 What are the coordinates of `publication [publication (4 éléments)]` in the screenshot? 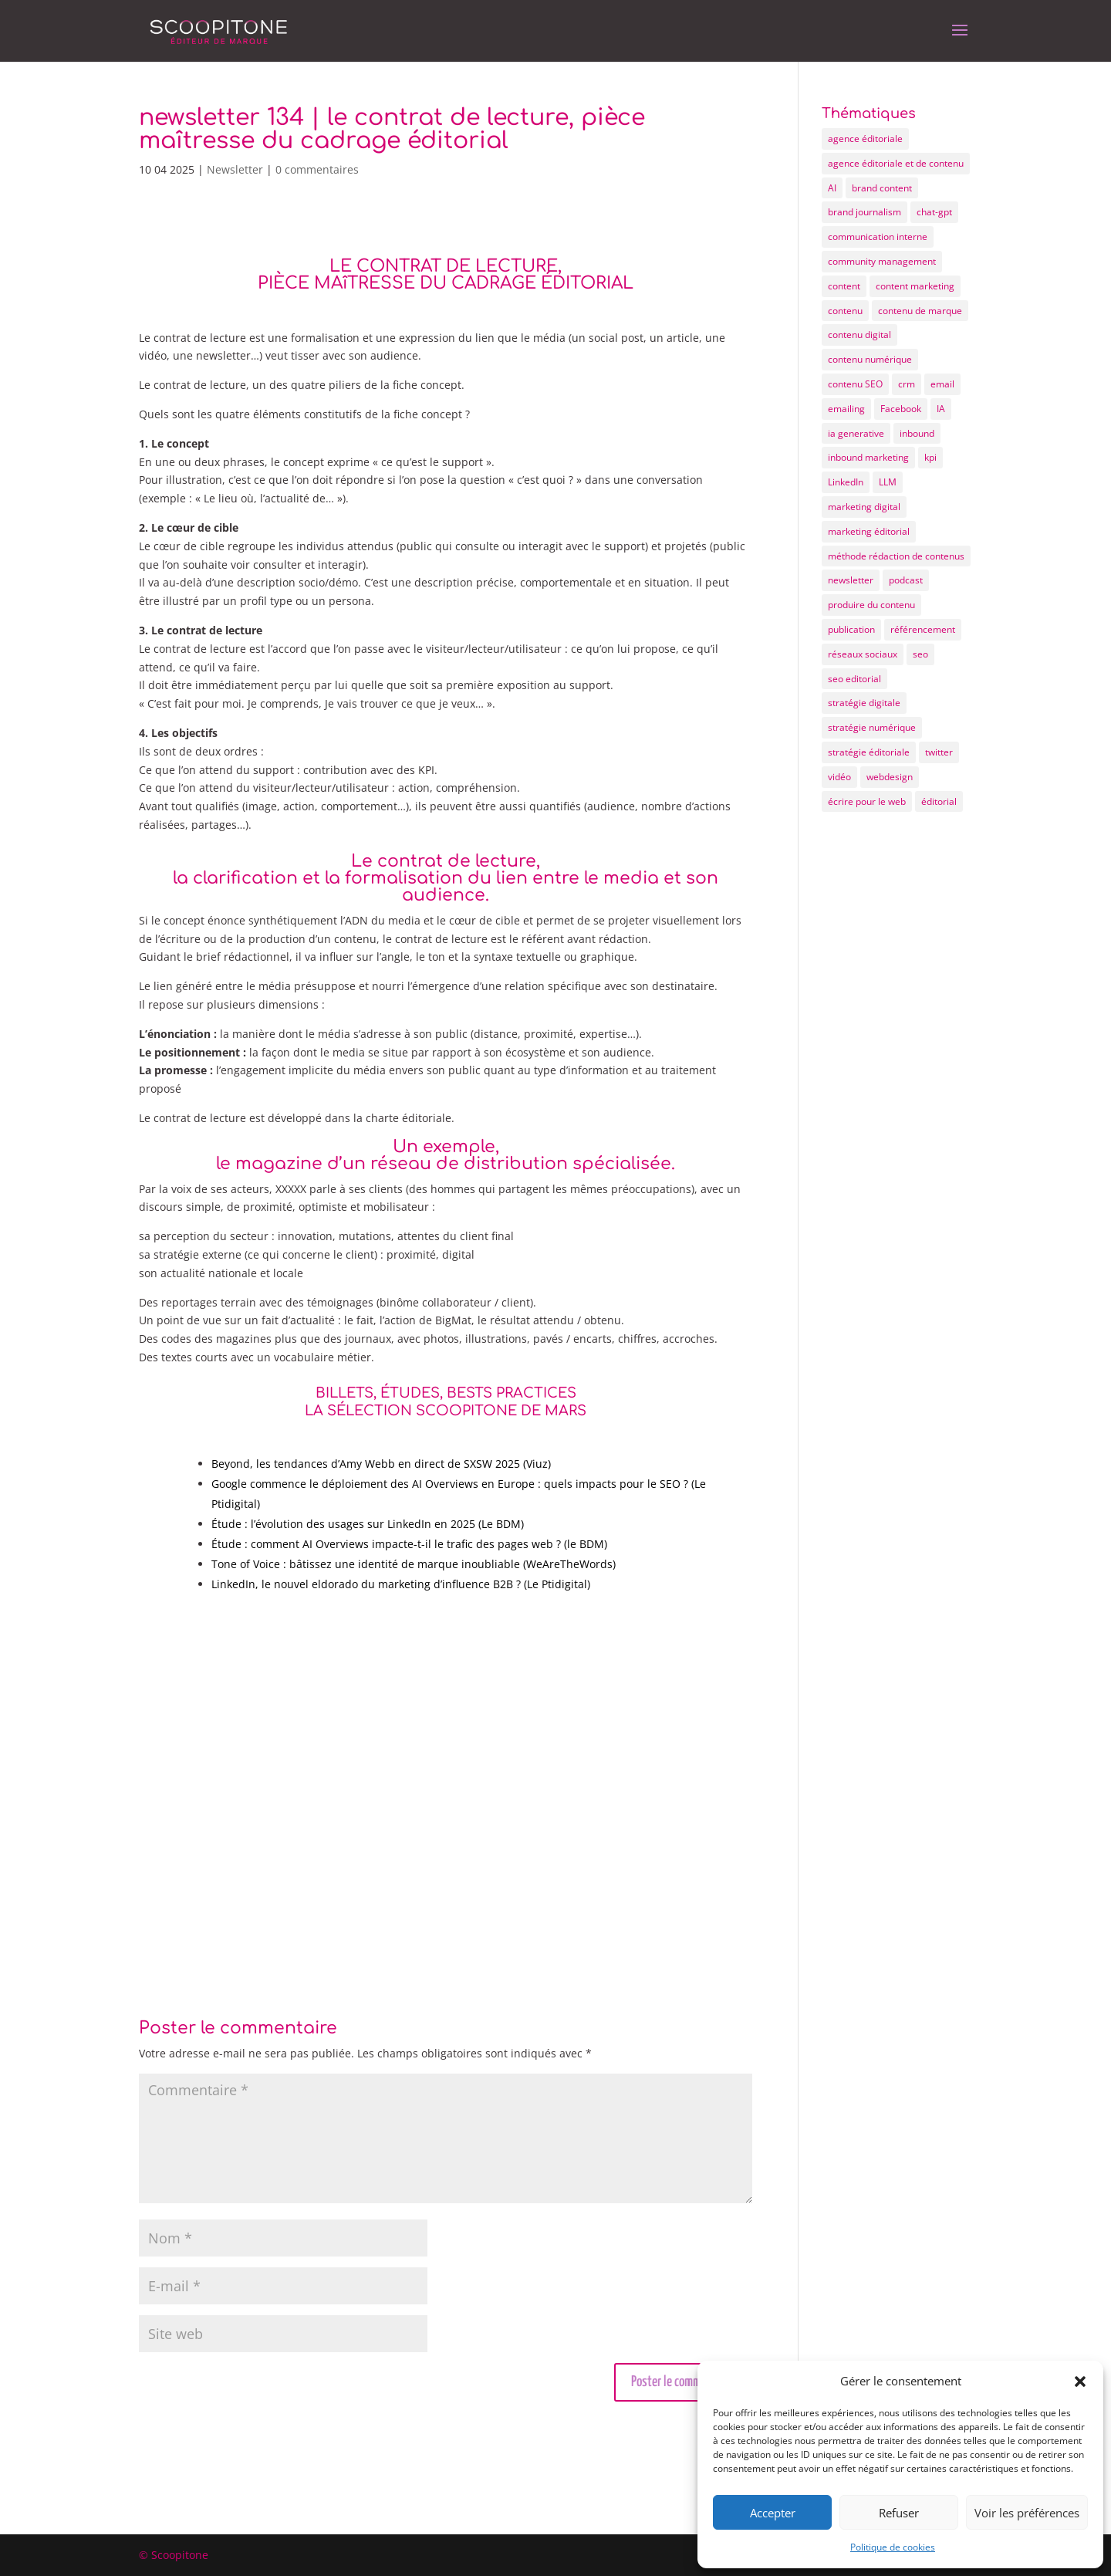 It's located at (851, 629).